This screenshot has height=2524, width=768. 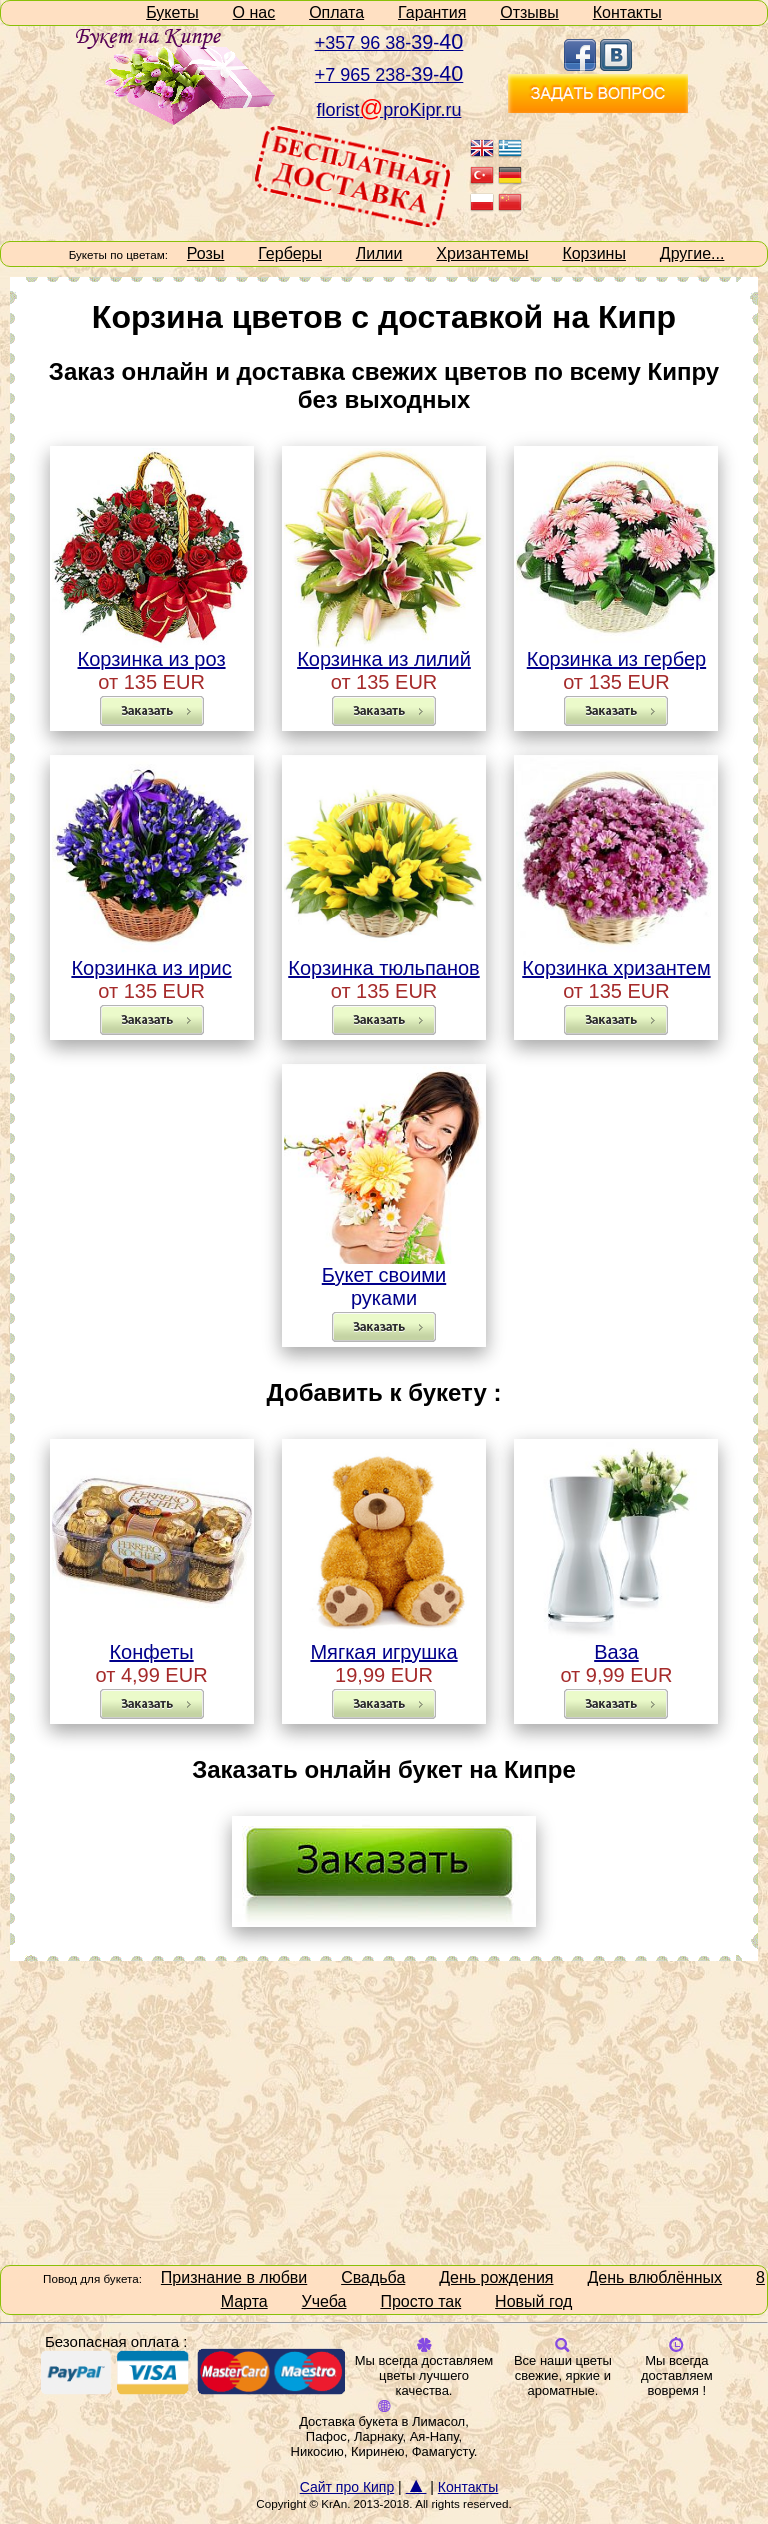 What do you see at coordinates (432, 12) in the screenshot?
I see `Гарантия` at bounding box center [432, 12].